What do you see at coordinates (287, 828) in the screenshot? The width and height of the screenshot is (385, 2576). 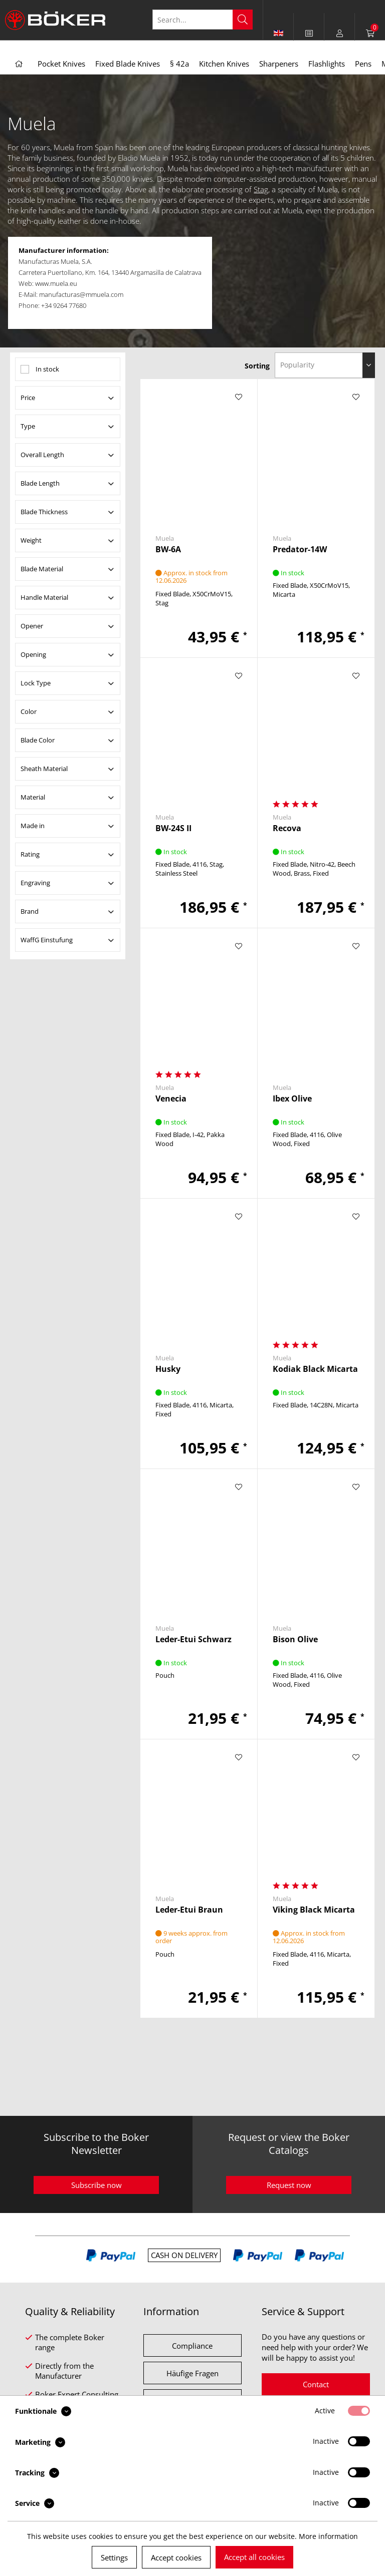 I see `Recova` at bounding box center [287, 828].